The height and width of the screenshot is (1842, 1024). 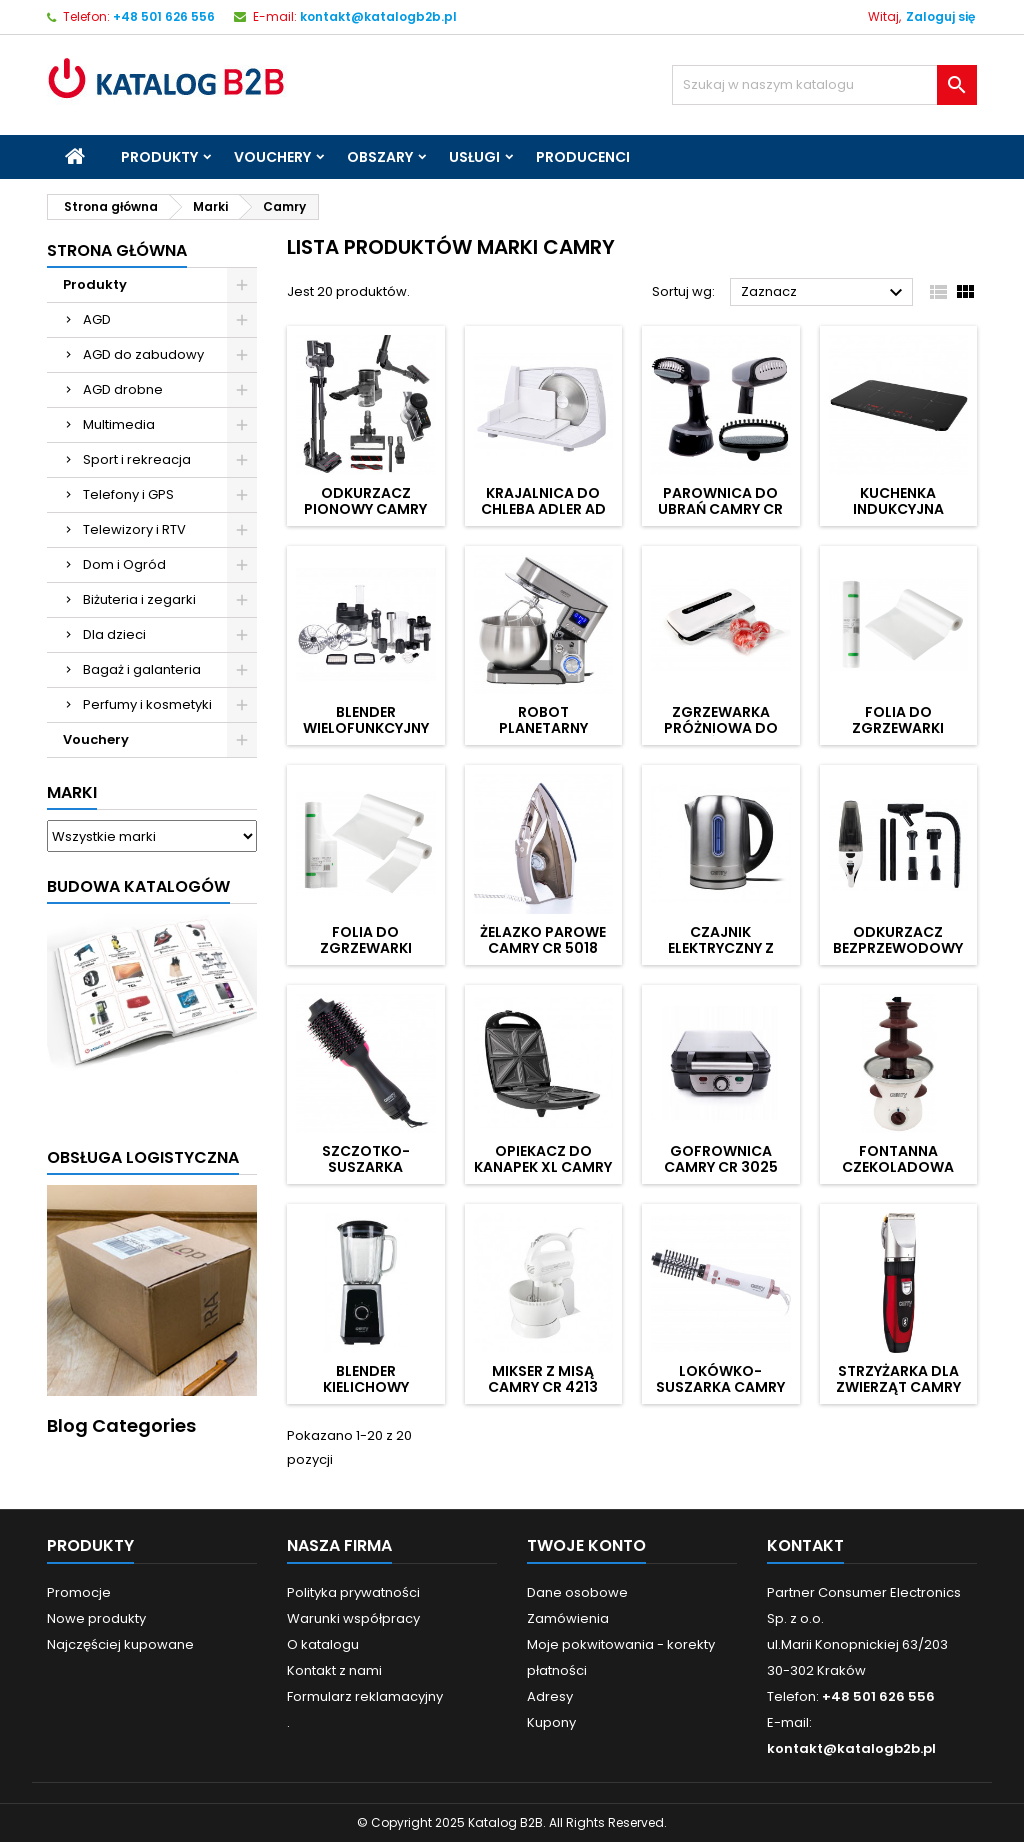 What do you see at coordinates (334, 1670) in the screenshot?
I see `Kontakt z nami` at bounding box center [334, 1670].